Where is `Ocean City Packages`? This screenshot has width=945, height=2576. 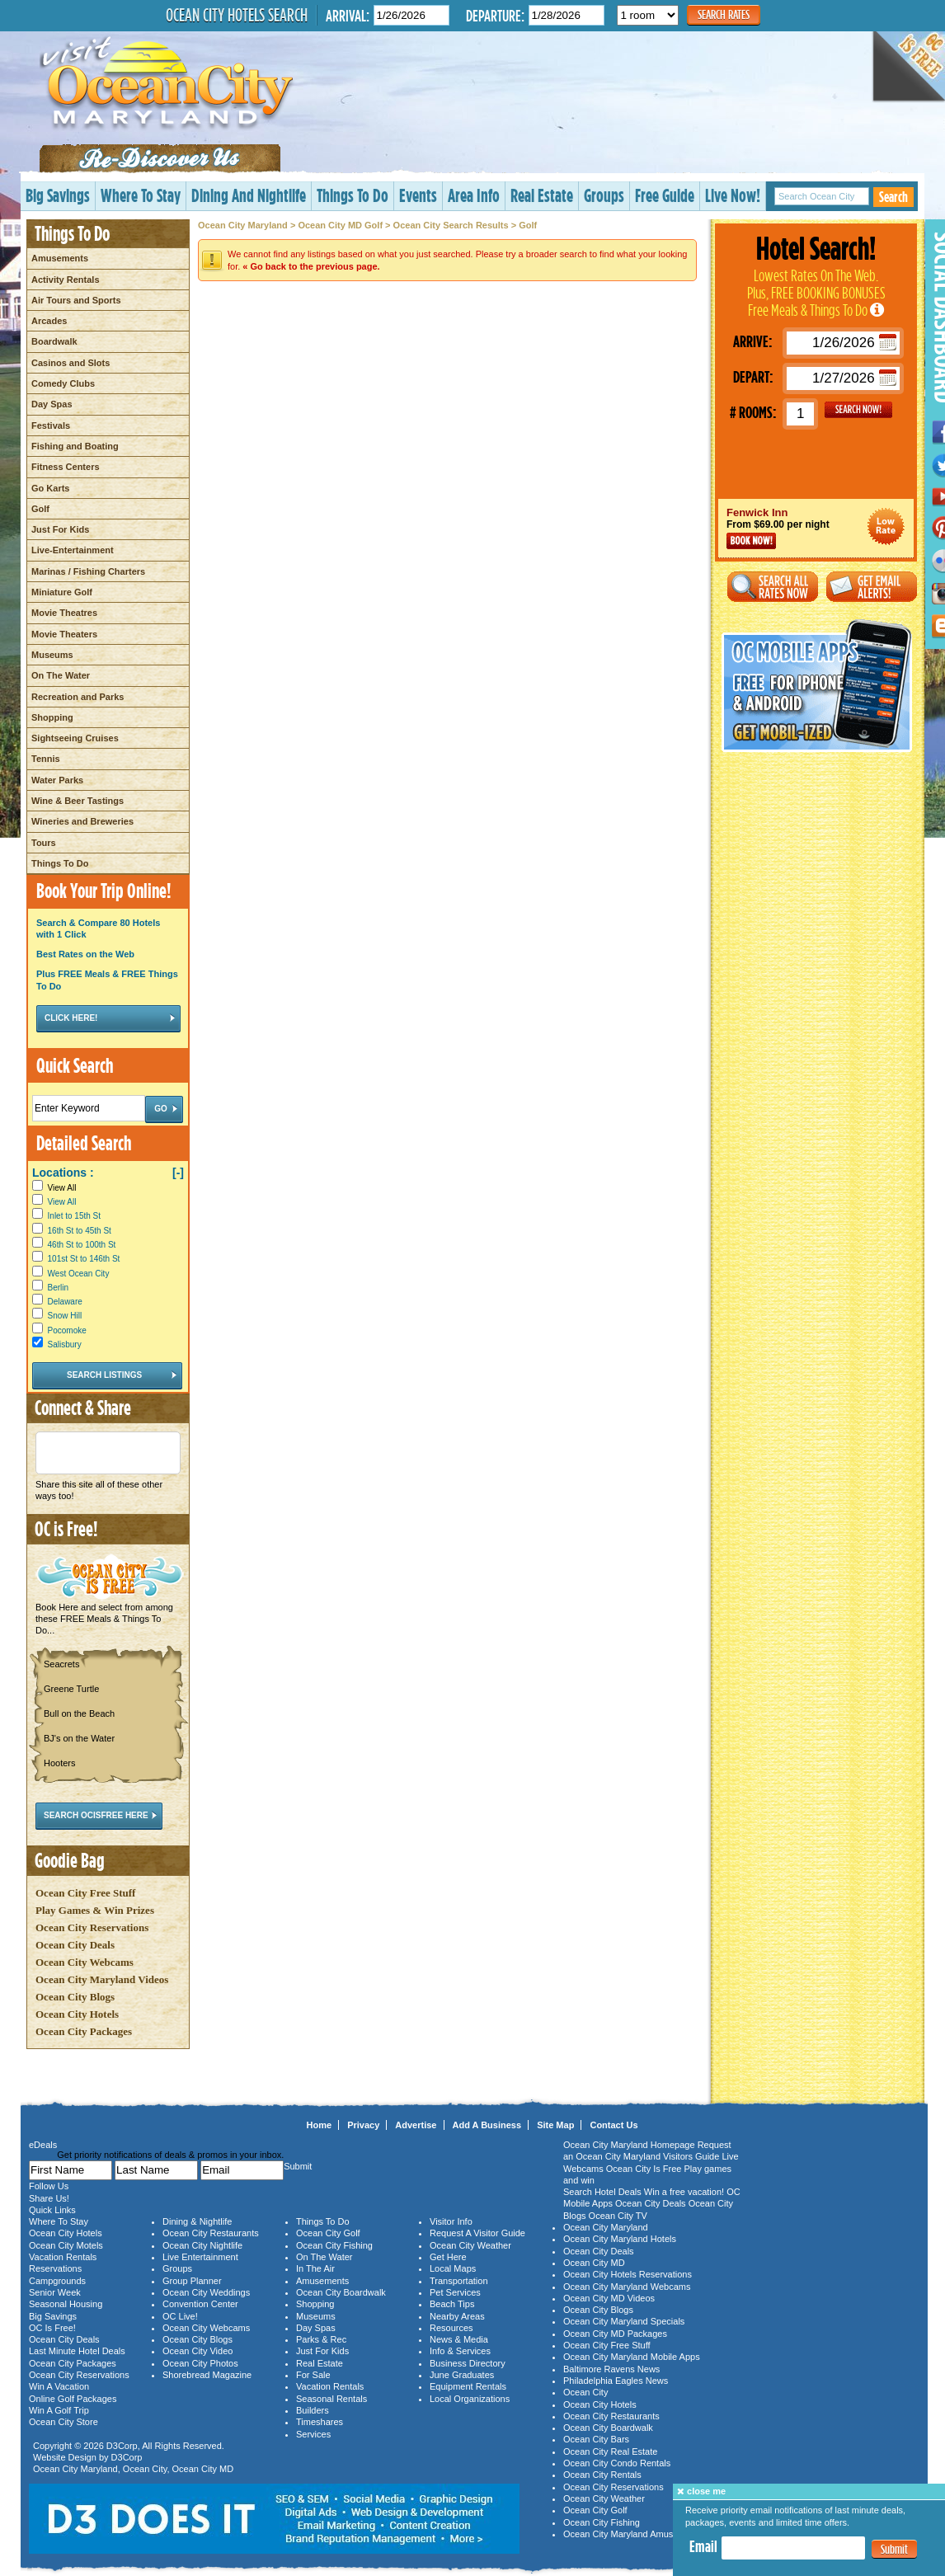 Ocean City Packages is located at coordinates (83, 2031).